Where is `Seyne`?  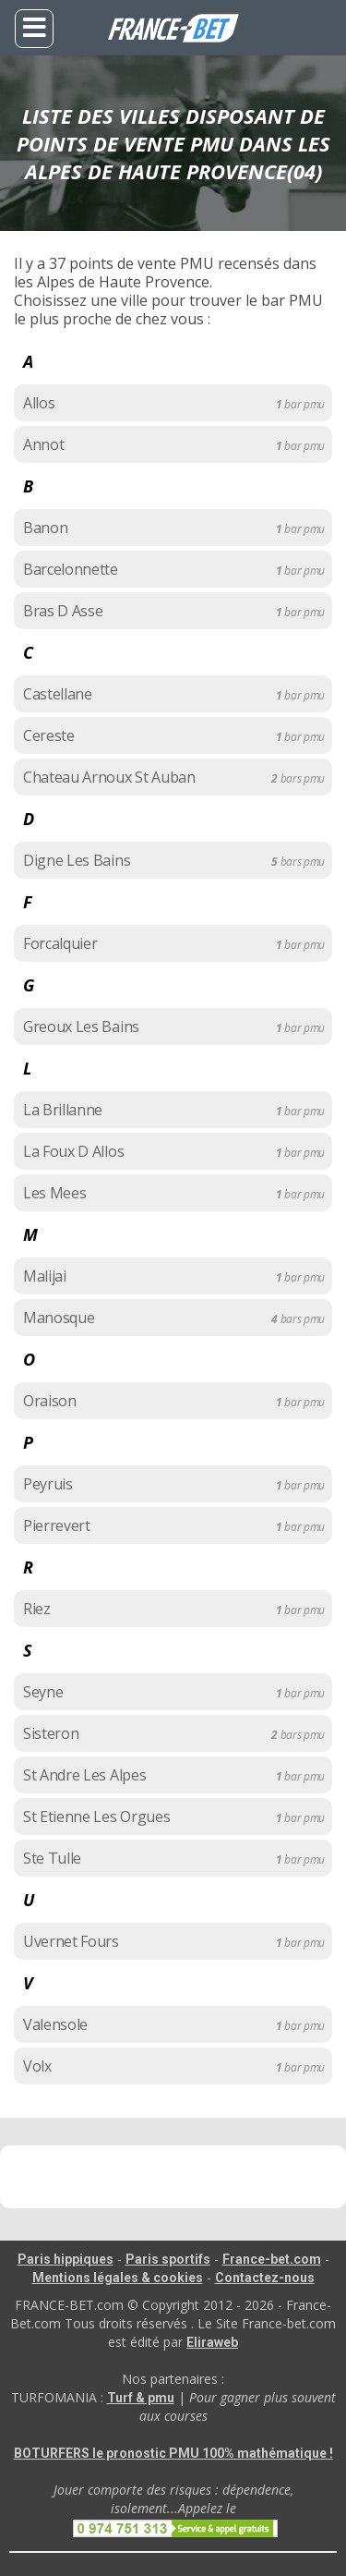
Seyne is located at coordinates (43, 1692).